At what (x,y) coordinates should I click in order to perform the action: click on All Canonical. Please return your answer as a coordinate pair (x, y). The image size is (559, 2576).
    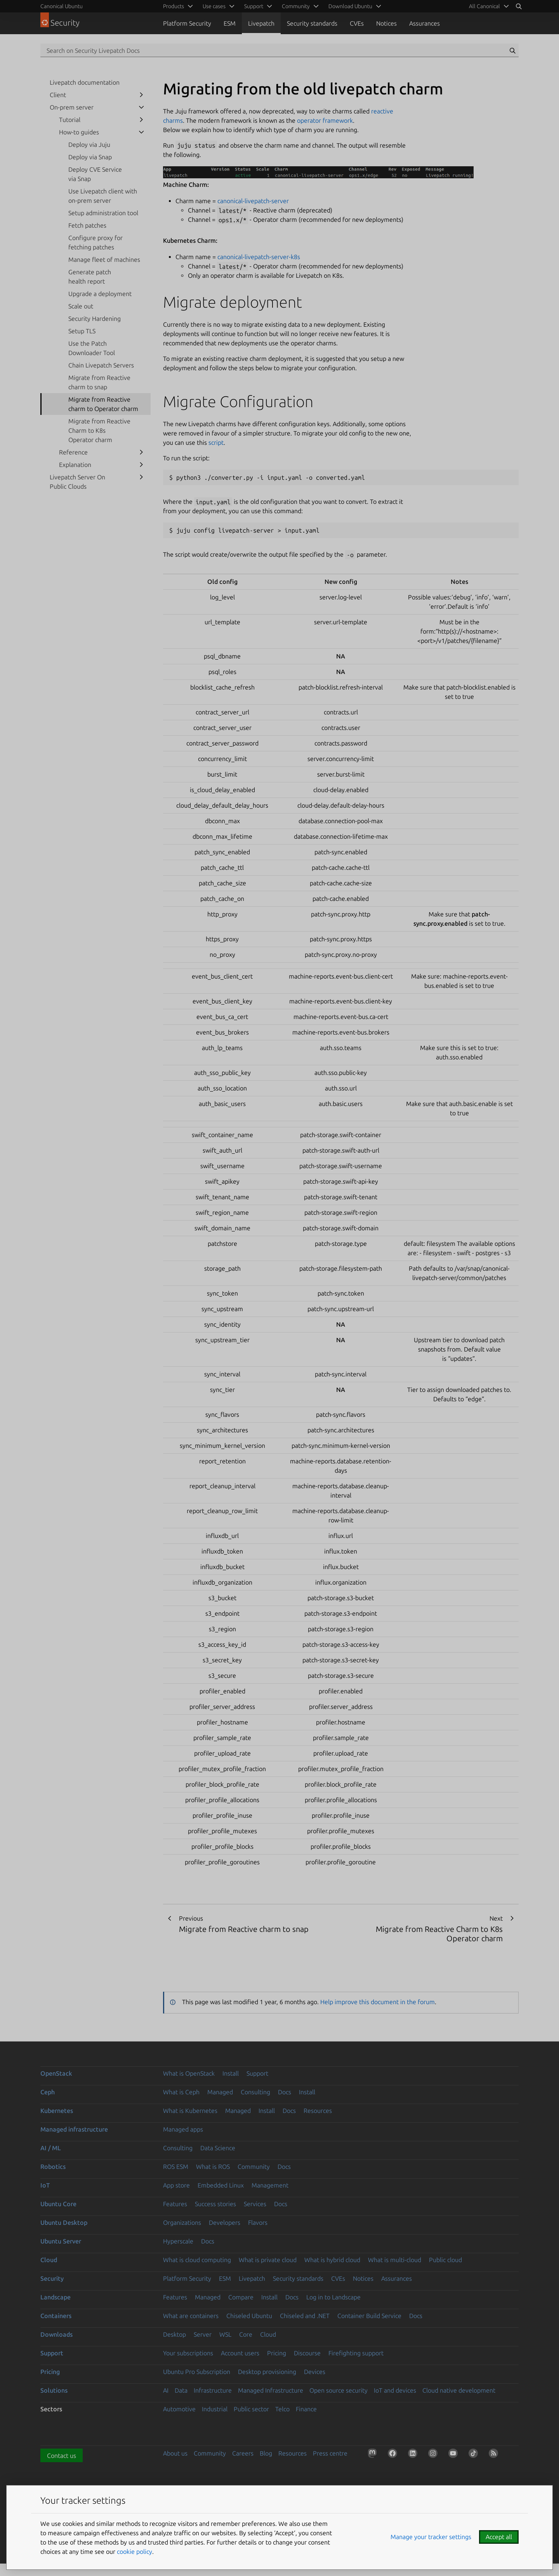
    Looking at the image, I should click on (484, 6).